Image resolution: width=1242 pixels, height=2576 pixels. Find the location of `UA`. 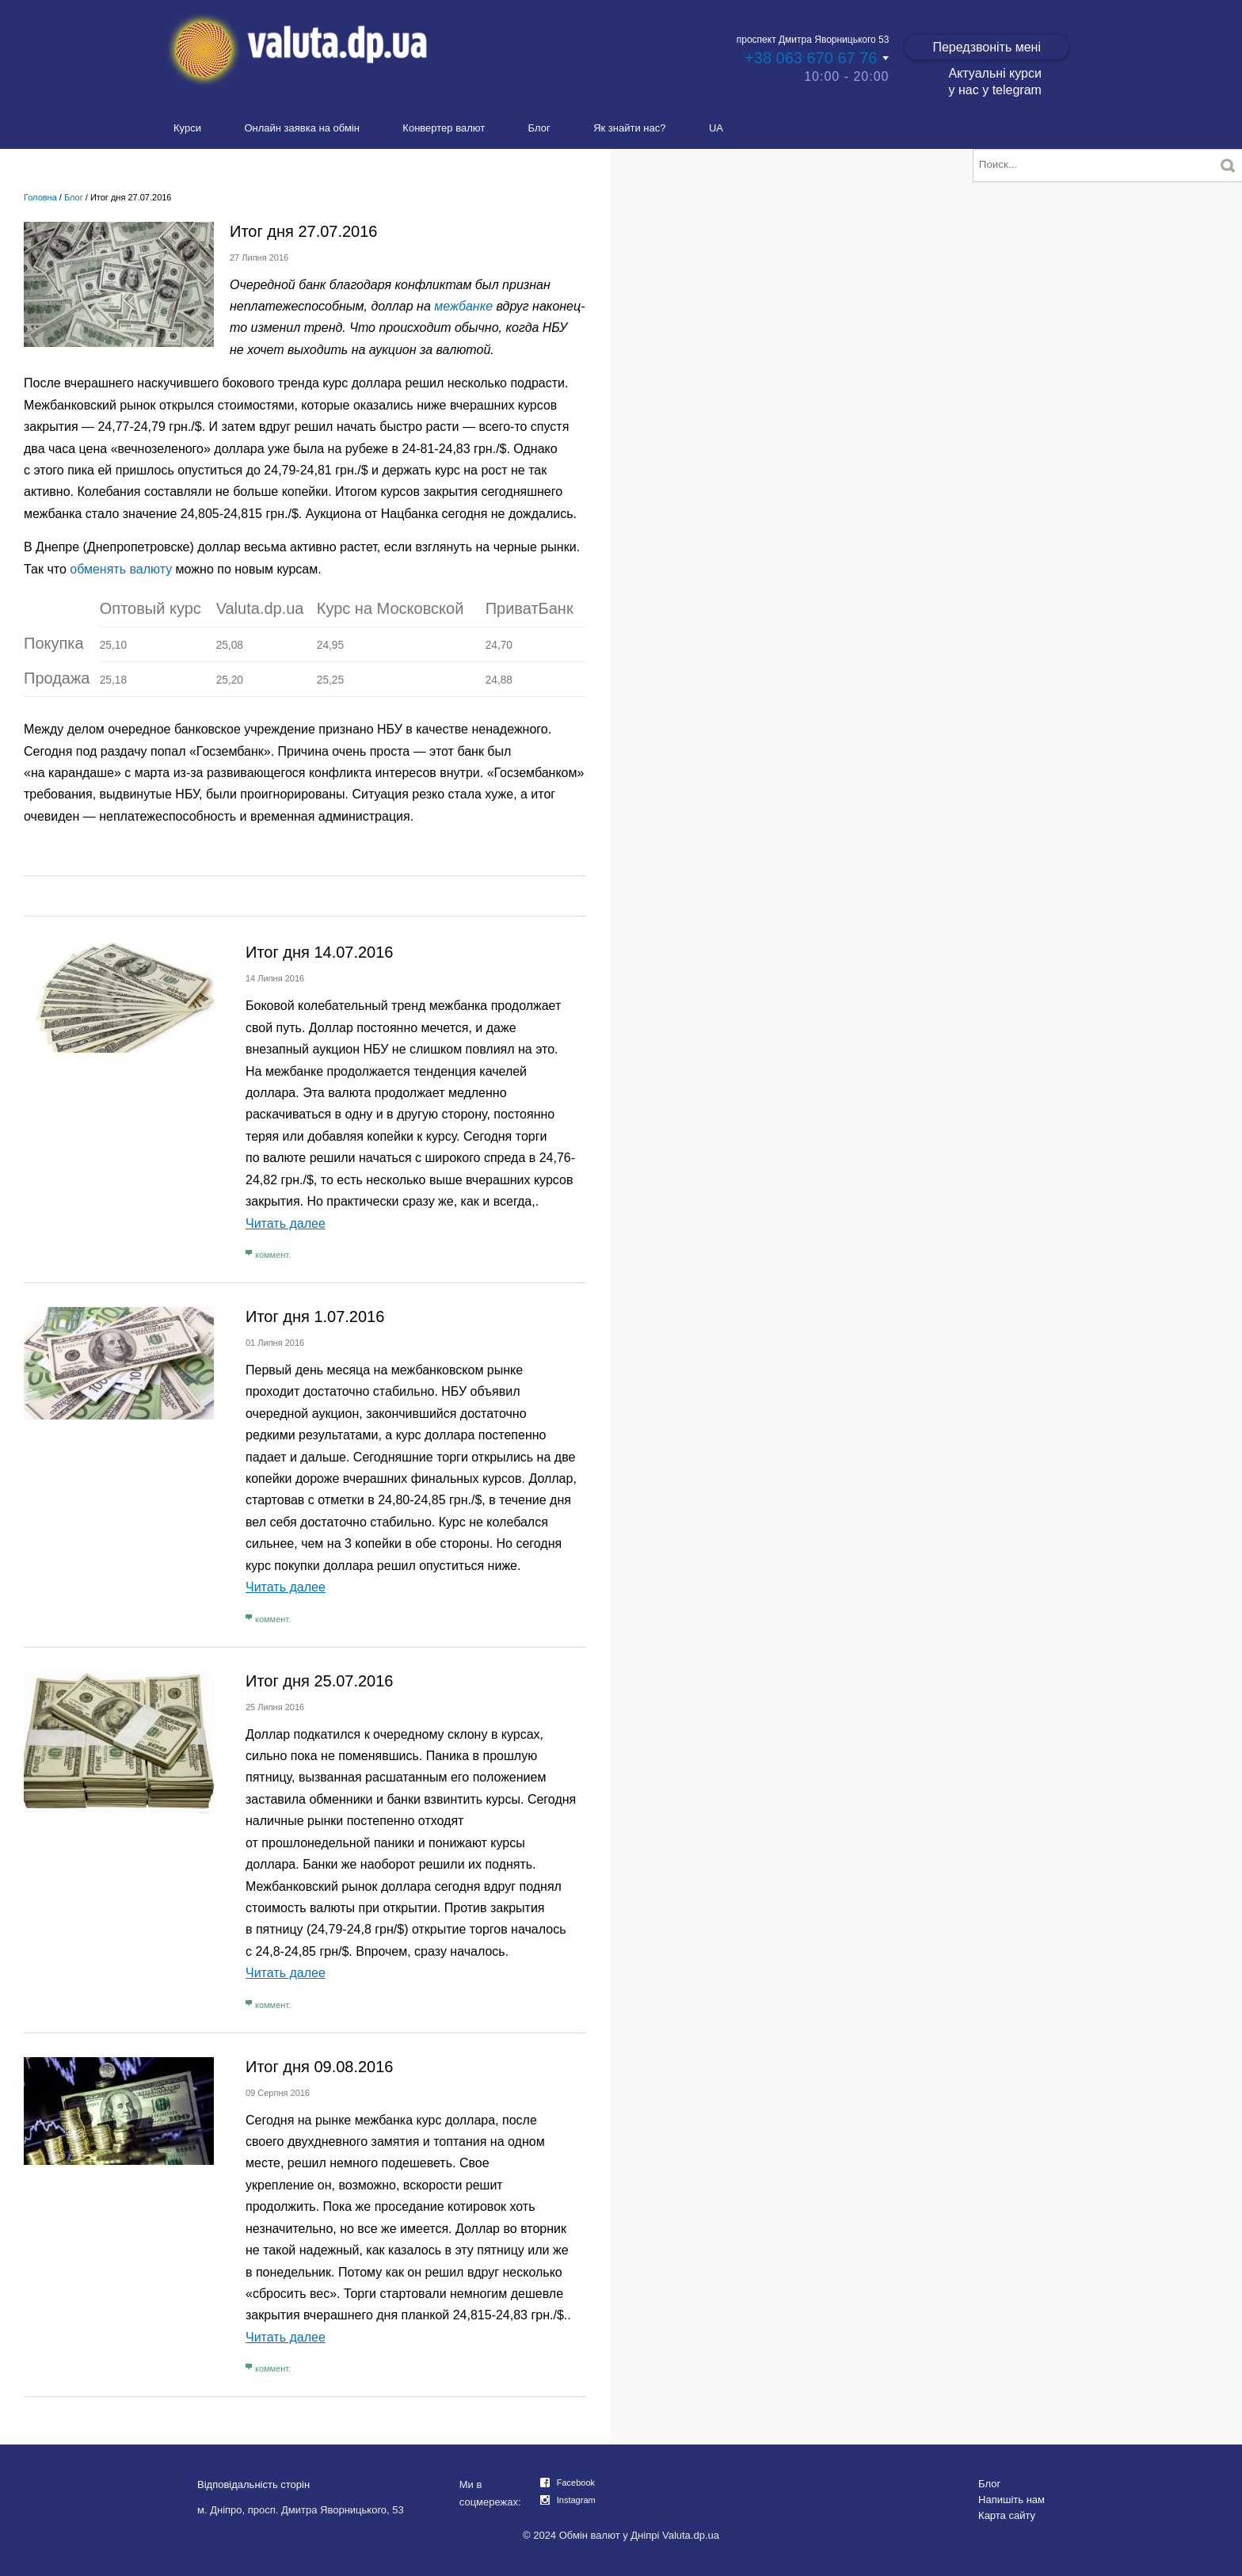

UA is located at coordinates (716, 128).